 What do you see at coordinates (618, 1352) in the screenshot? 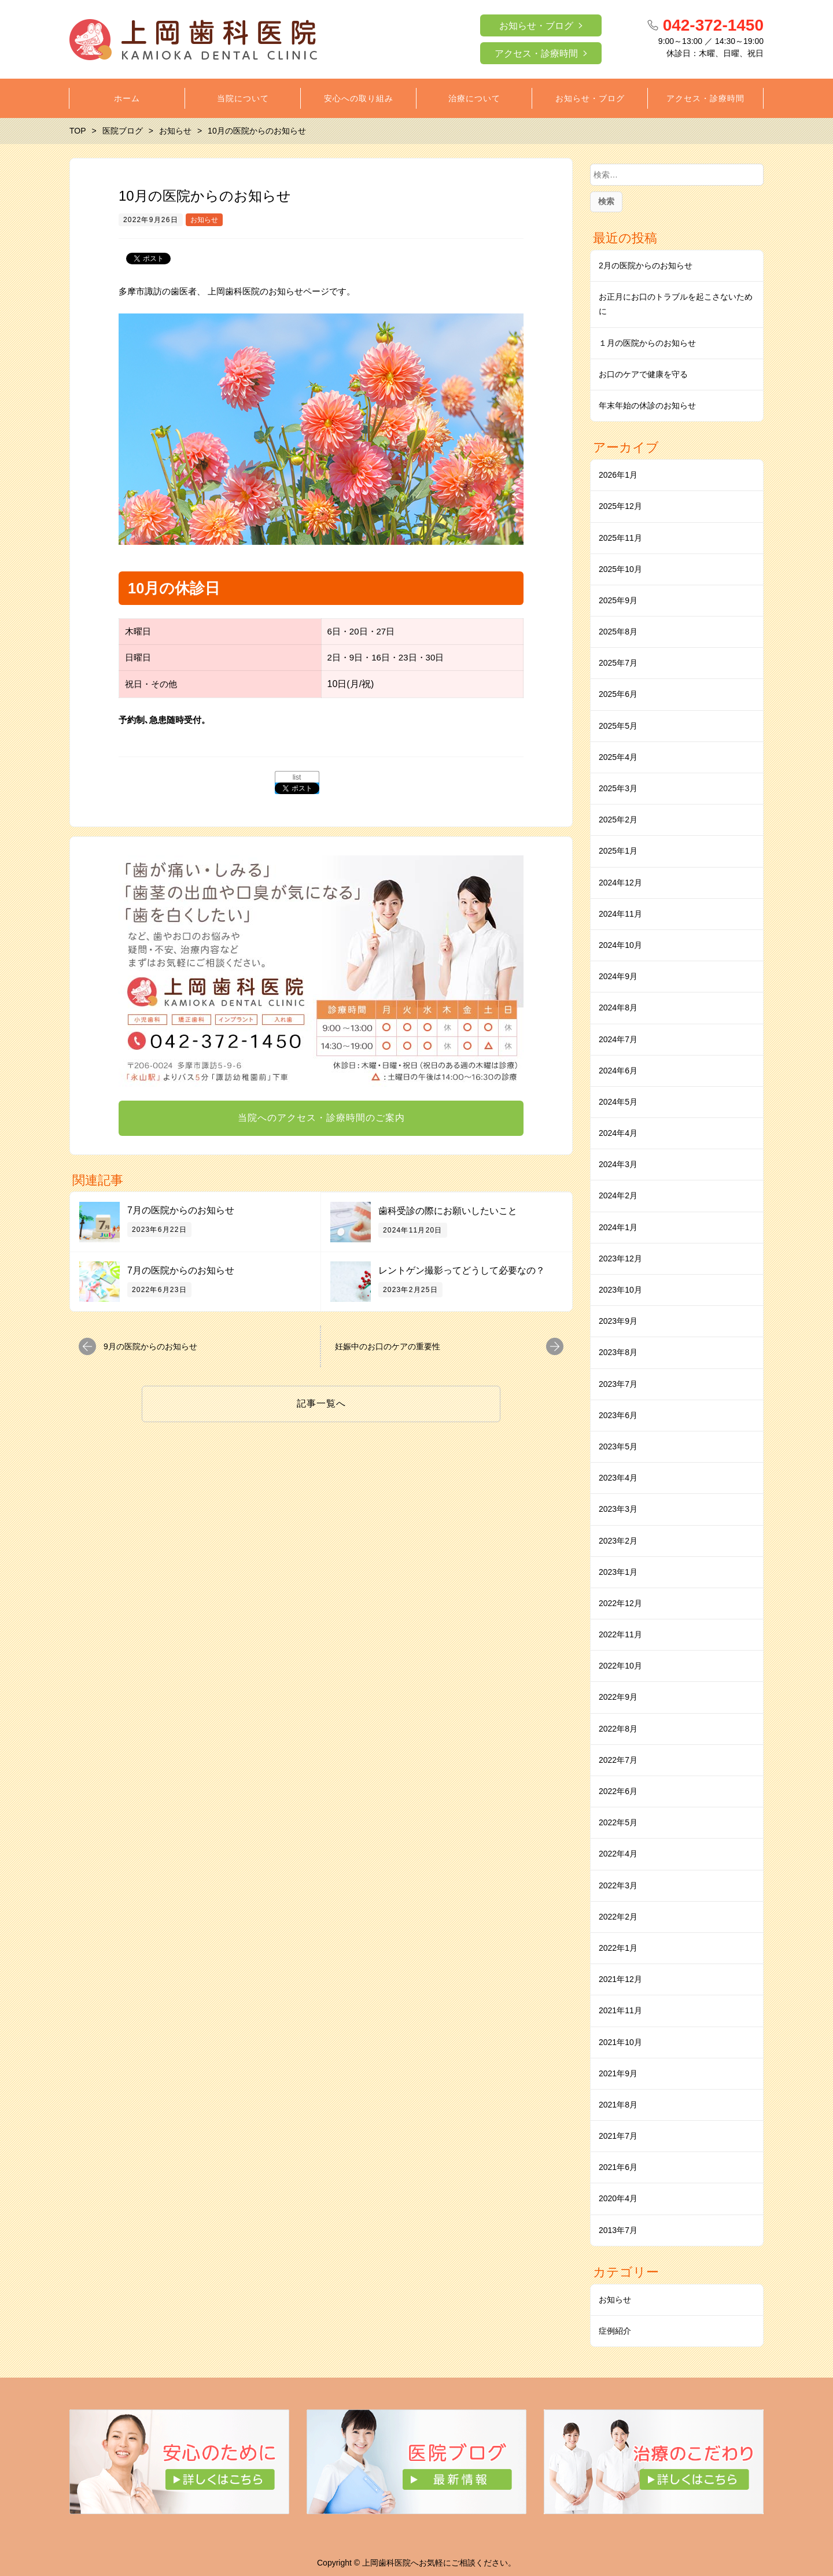
I see `2023年8月` at bounding box center [618, 1352].